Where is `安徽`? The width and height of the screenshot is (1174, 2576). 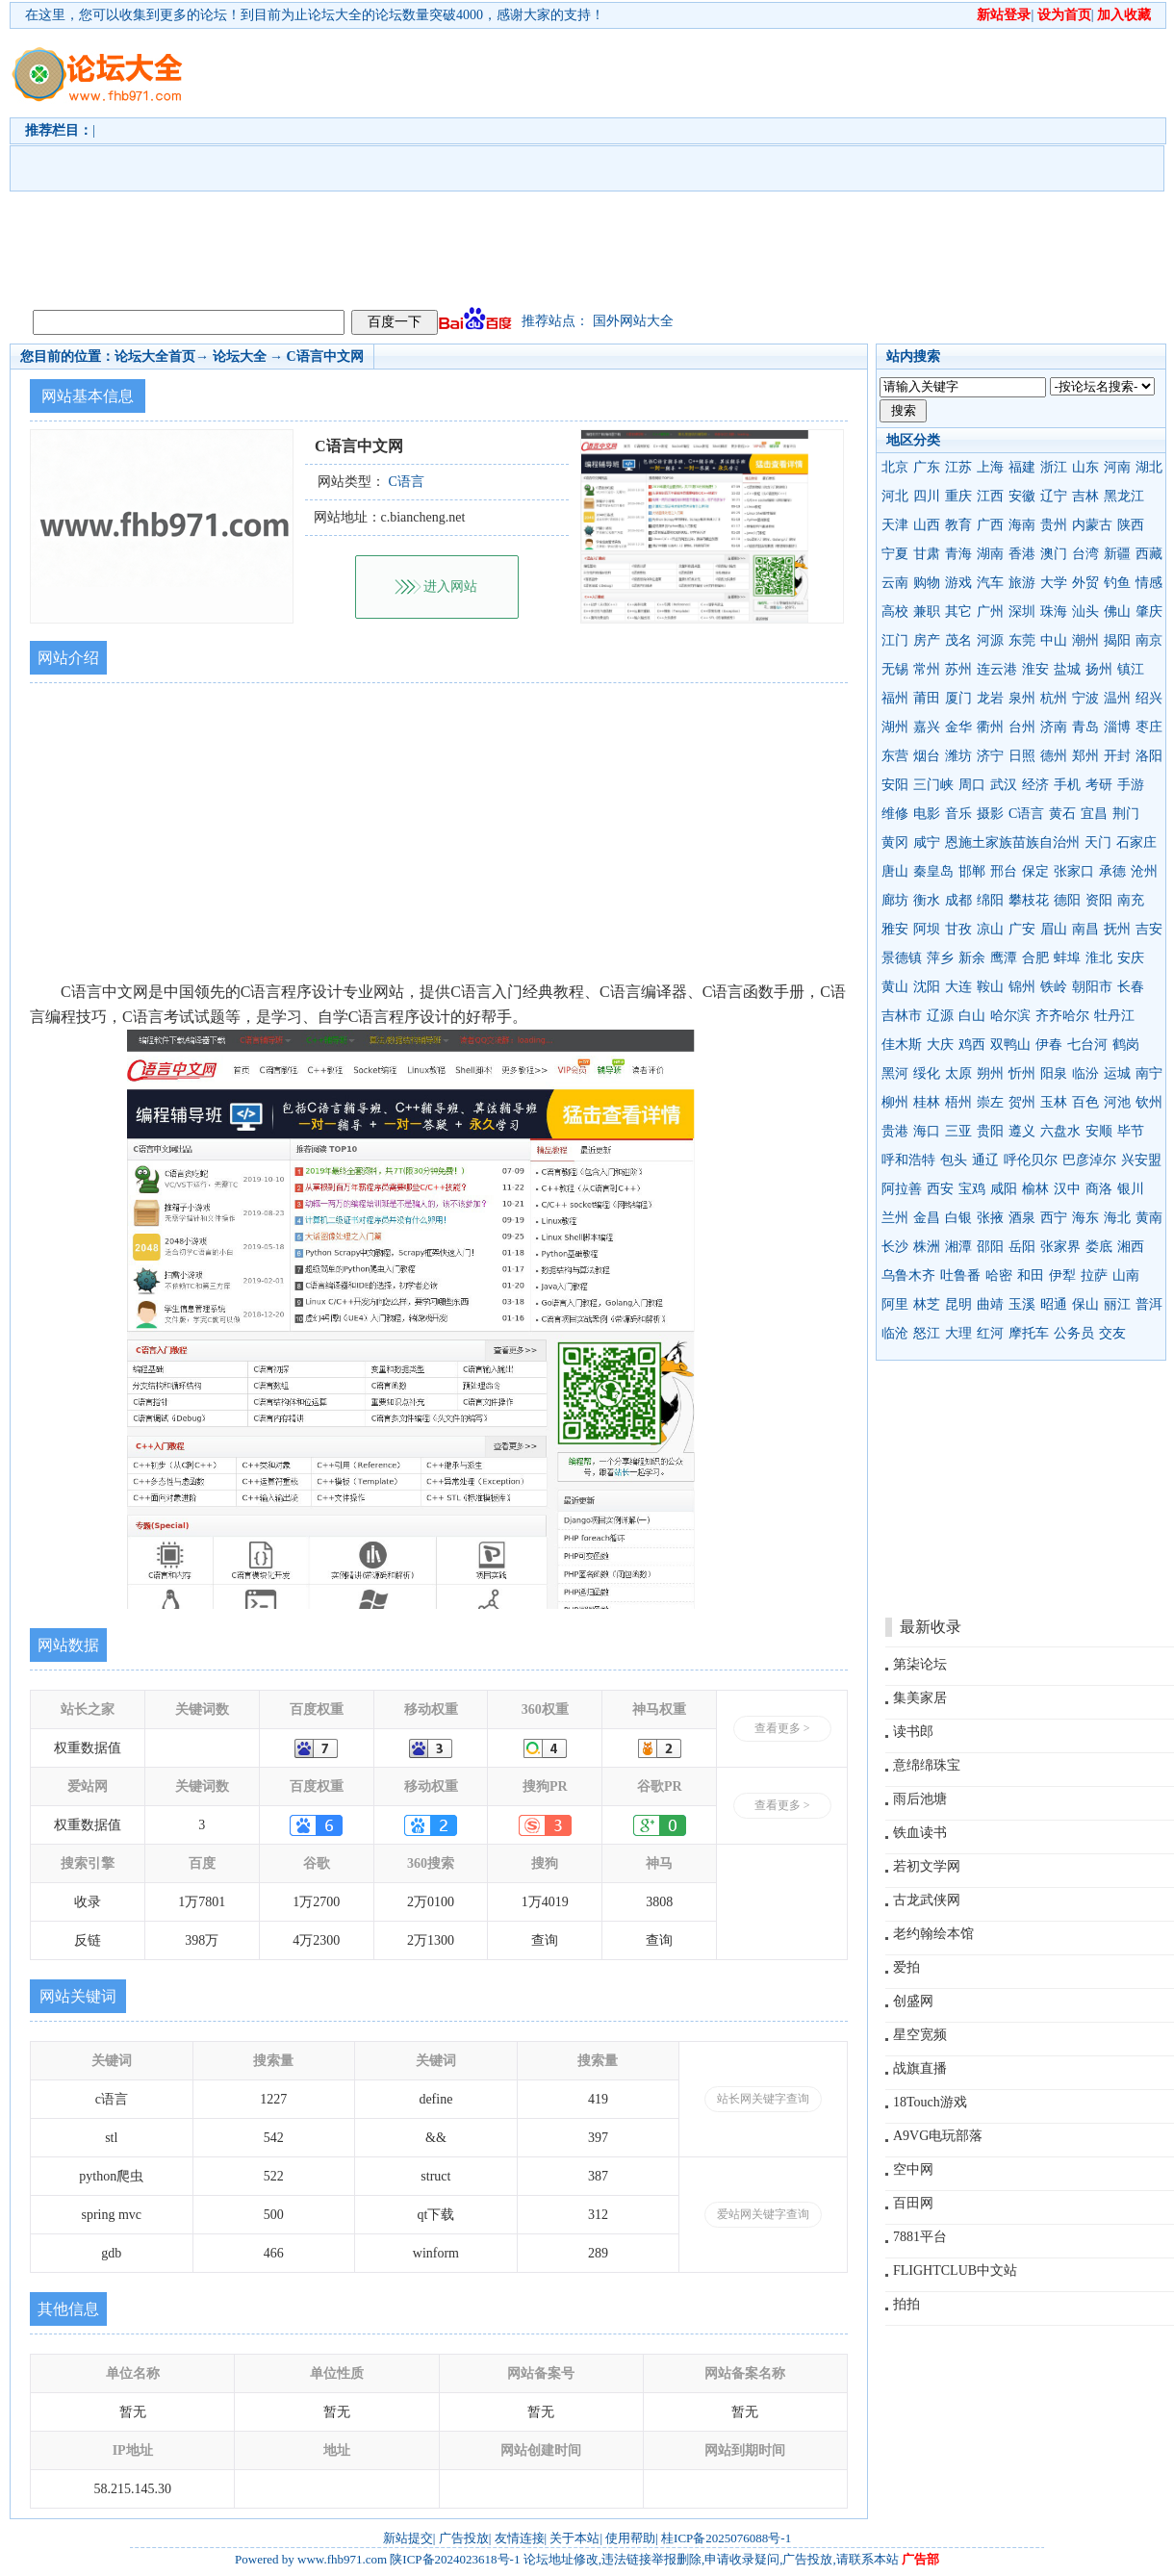 安徽 is located at coordinates (1021, 496).